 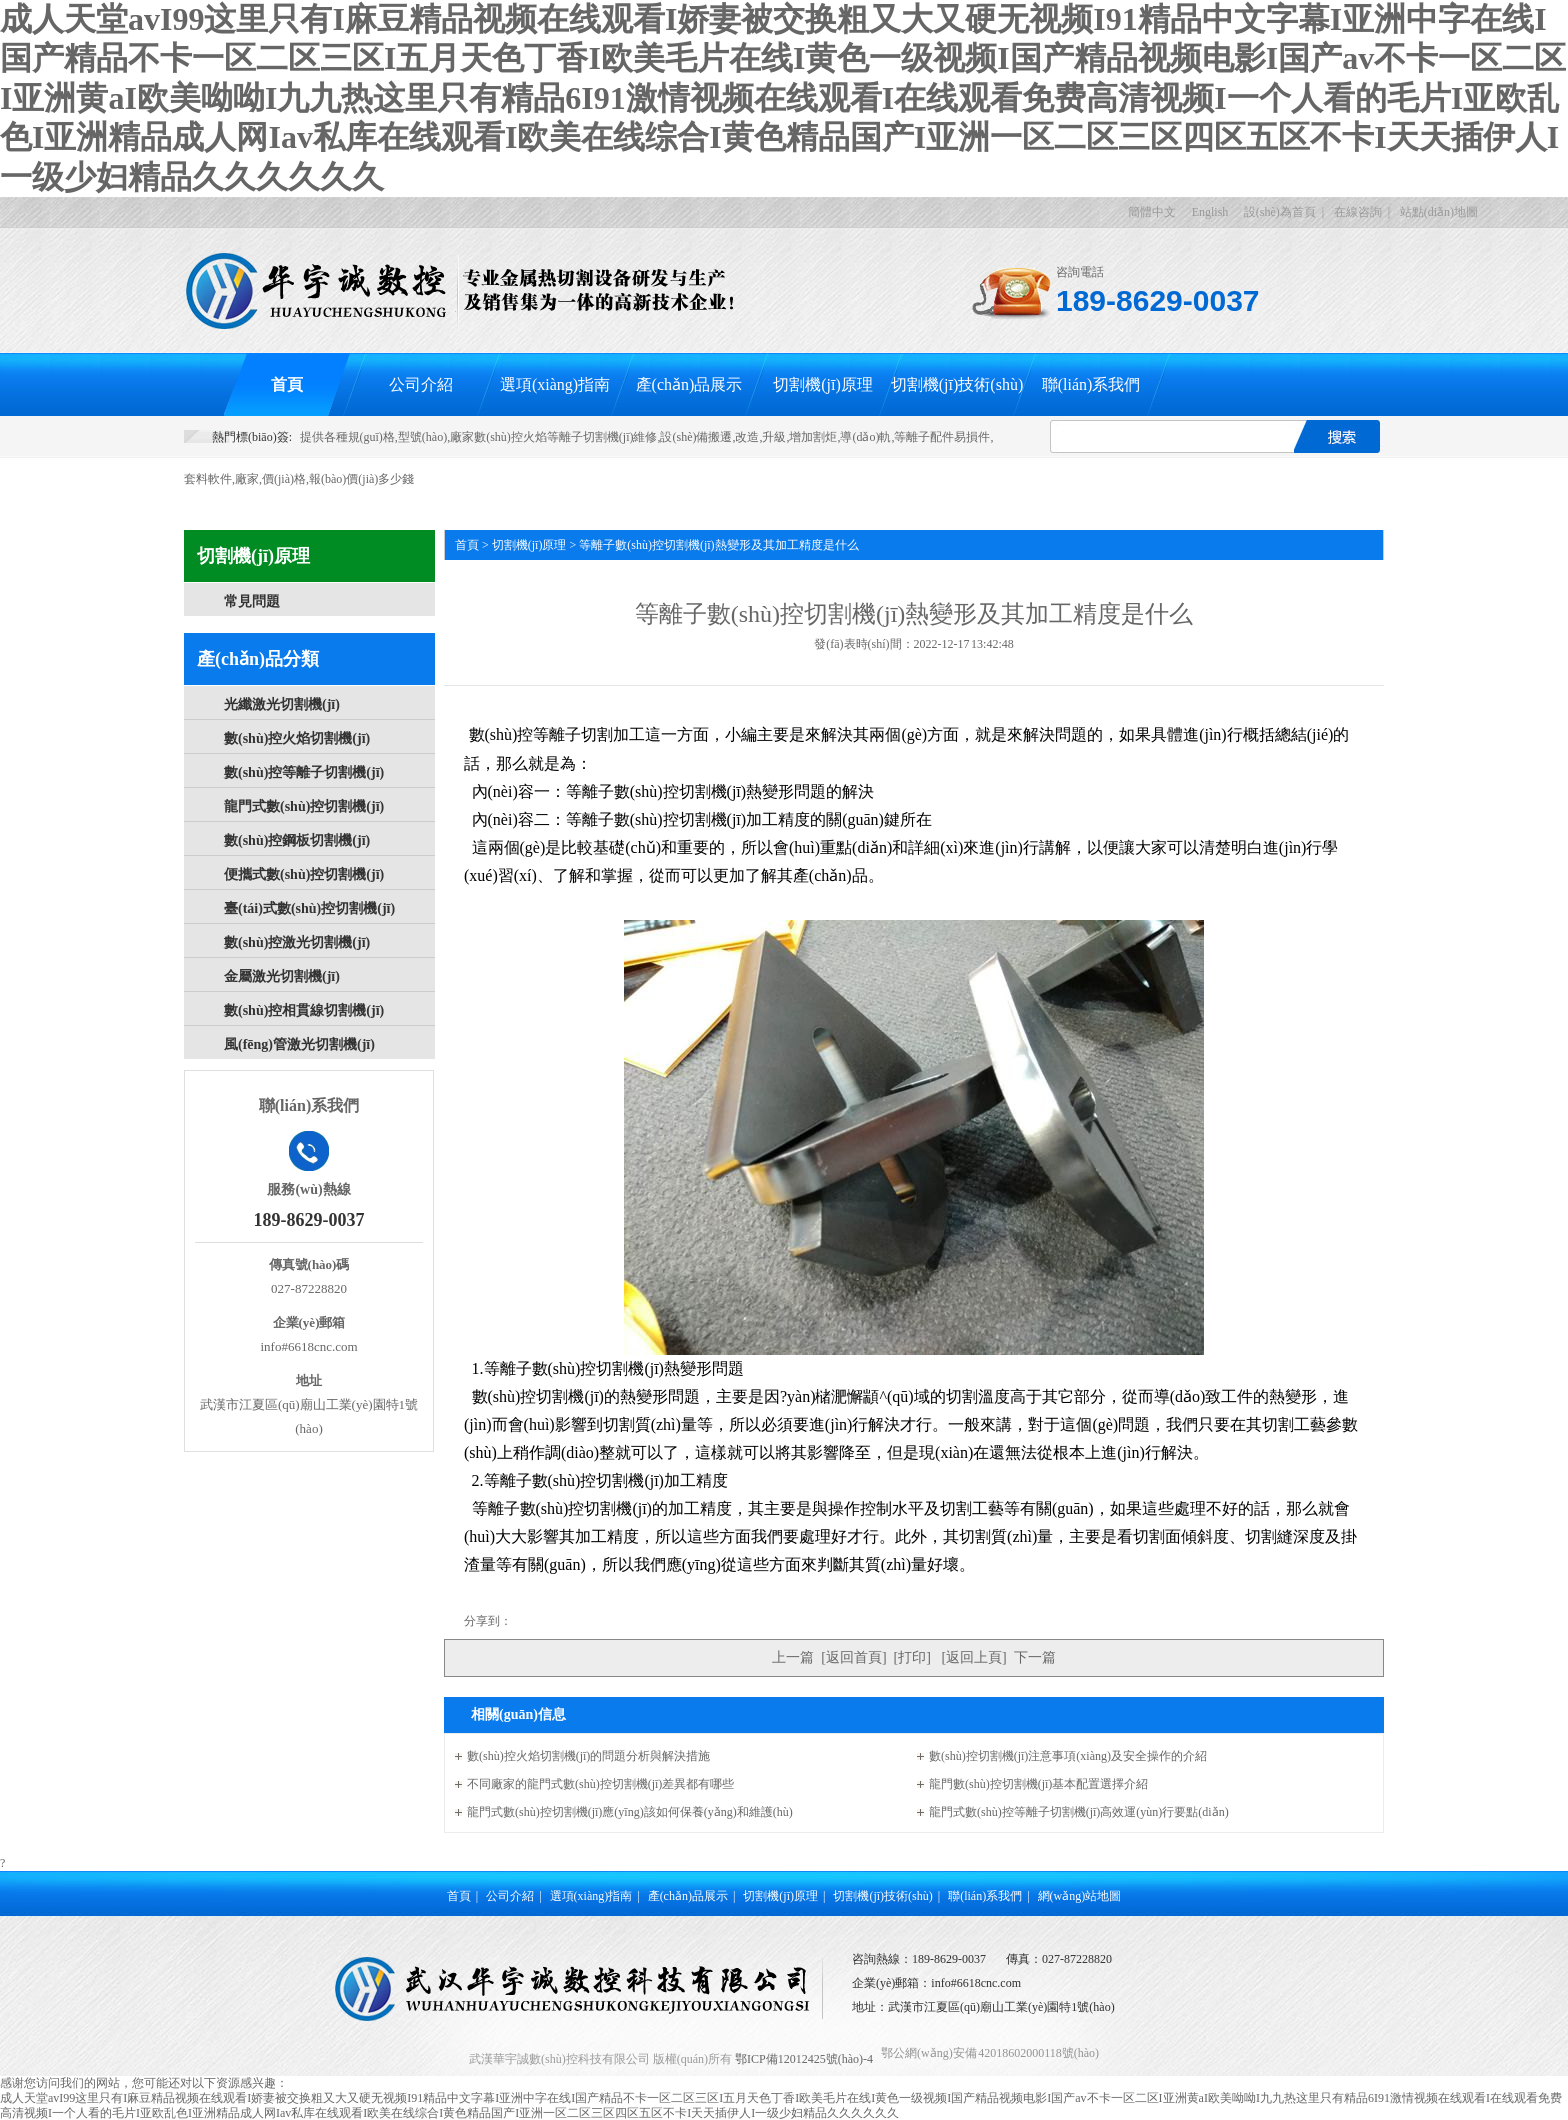 I want to click on 站點(diǎn)地圖, so click(x=1439, y=212).